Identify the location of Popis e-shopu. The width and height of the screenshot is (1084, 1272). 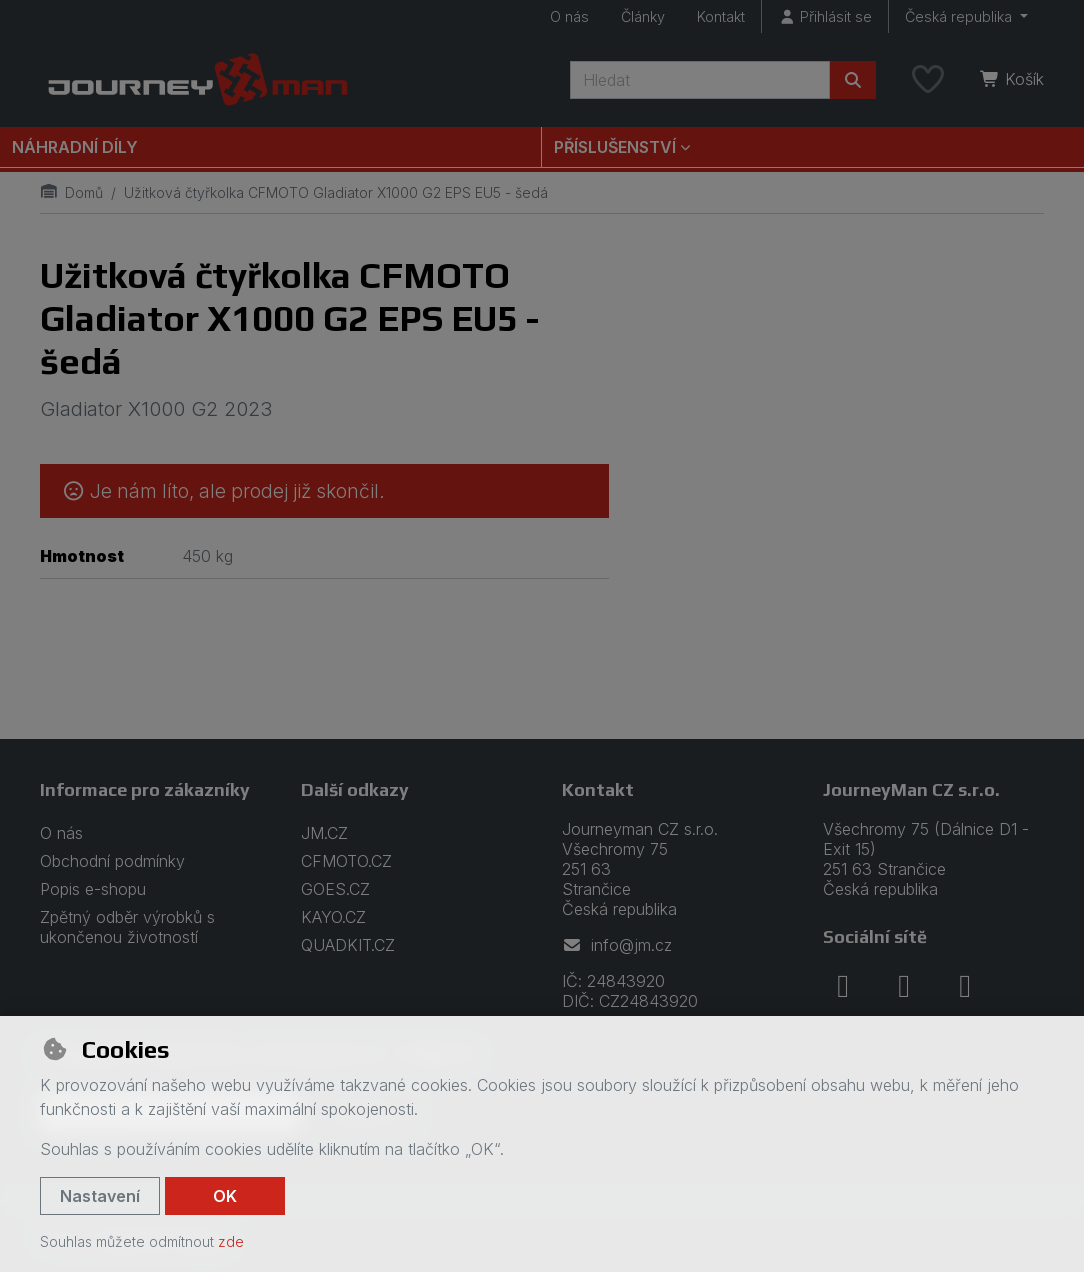
(93, 889).